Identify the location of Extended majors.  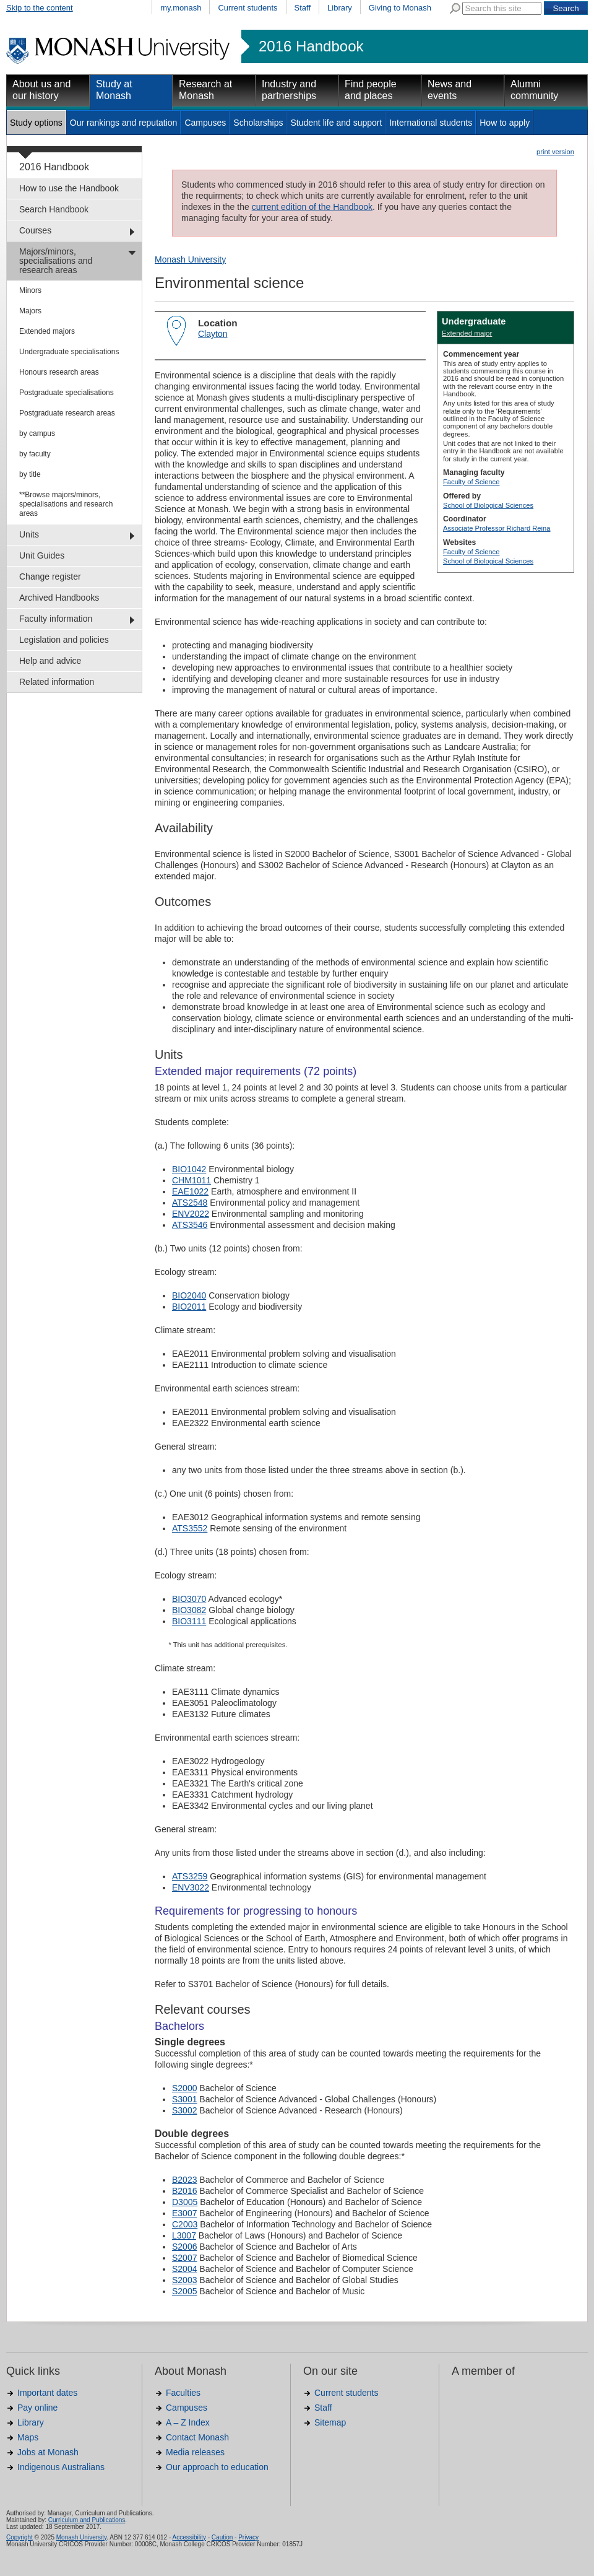
(47, 331).